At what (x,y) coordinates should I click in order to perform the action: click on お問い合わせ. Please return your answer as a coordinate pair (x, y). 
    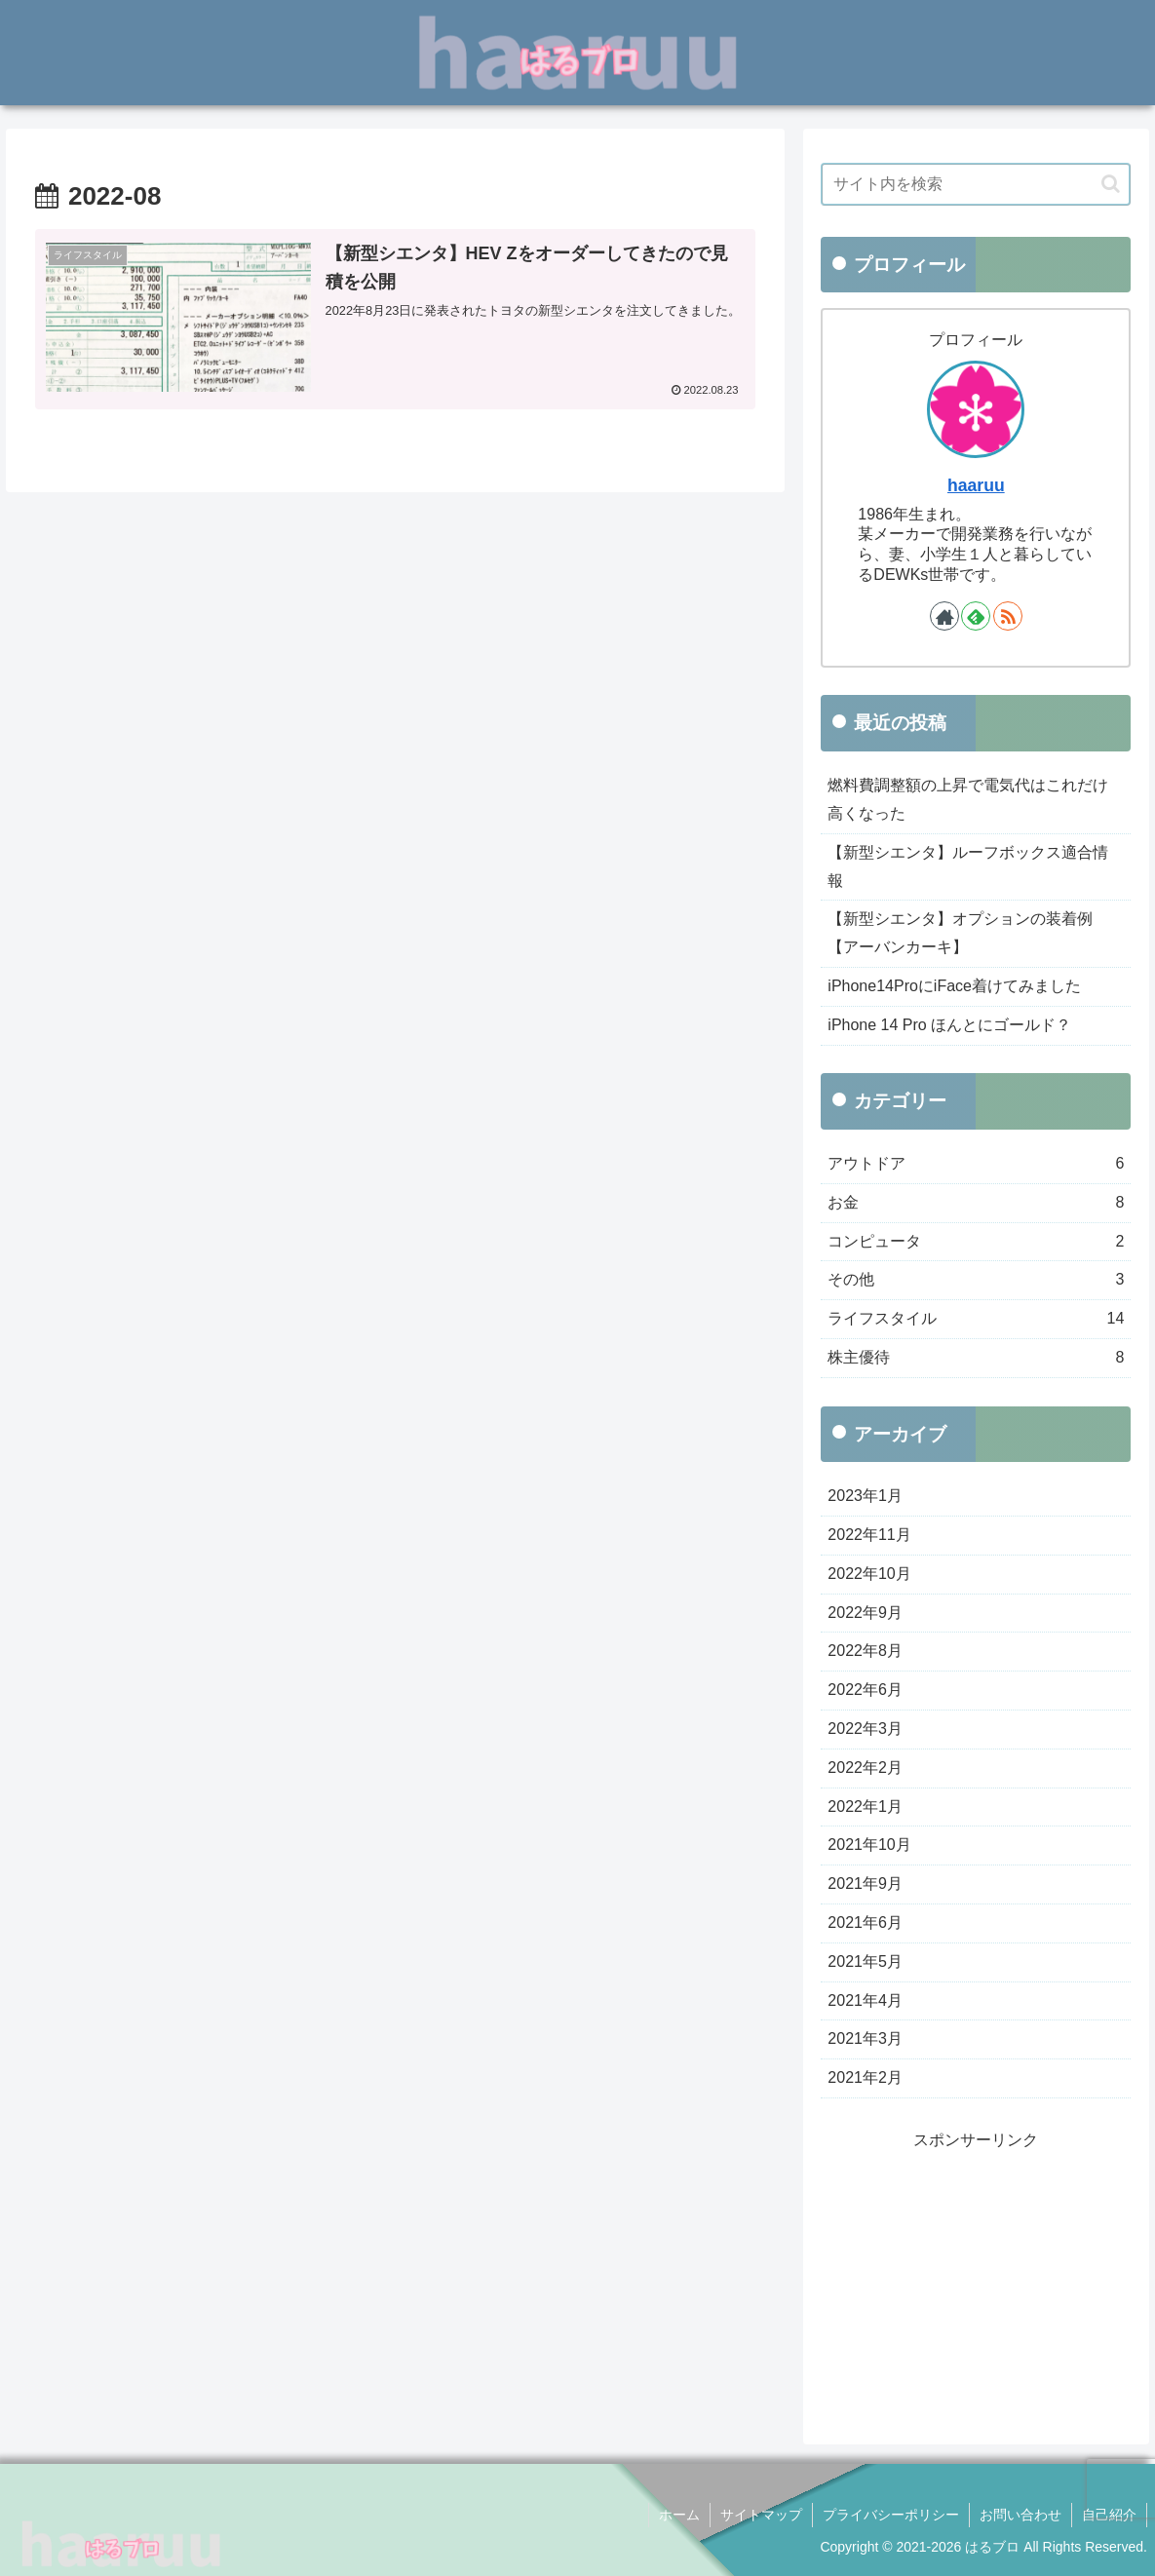
    Looking at the image, I should click on (1020, 2514).